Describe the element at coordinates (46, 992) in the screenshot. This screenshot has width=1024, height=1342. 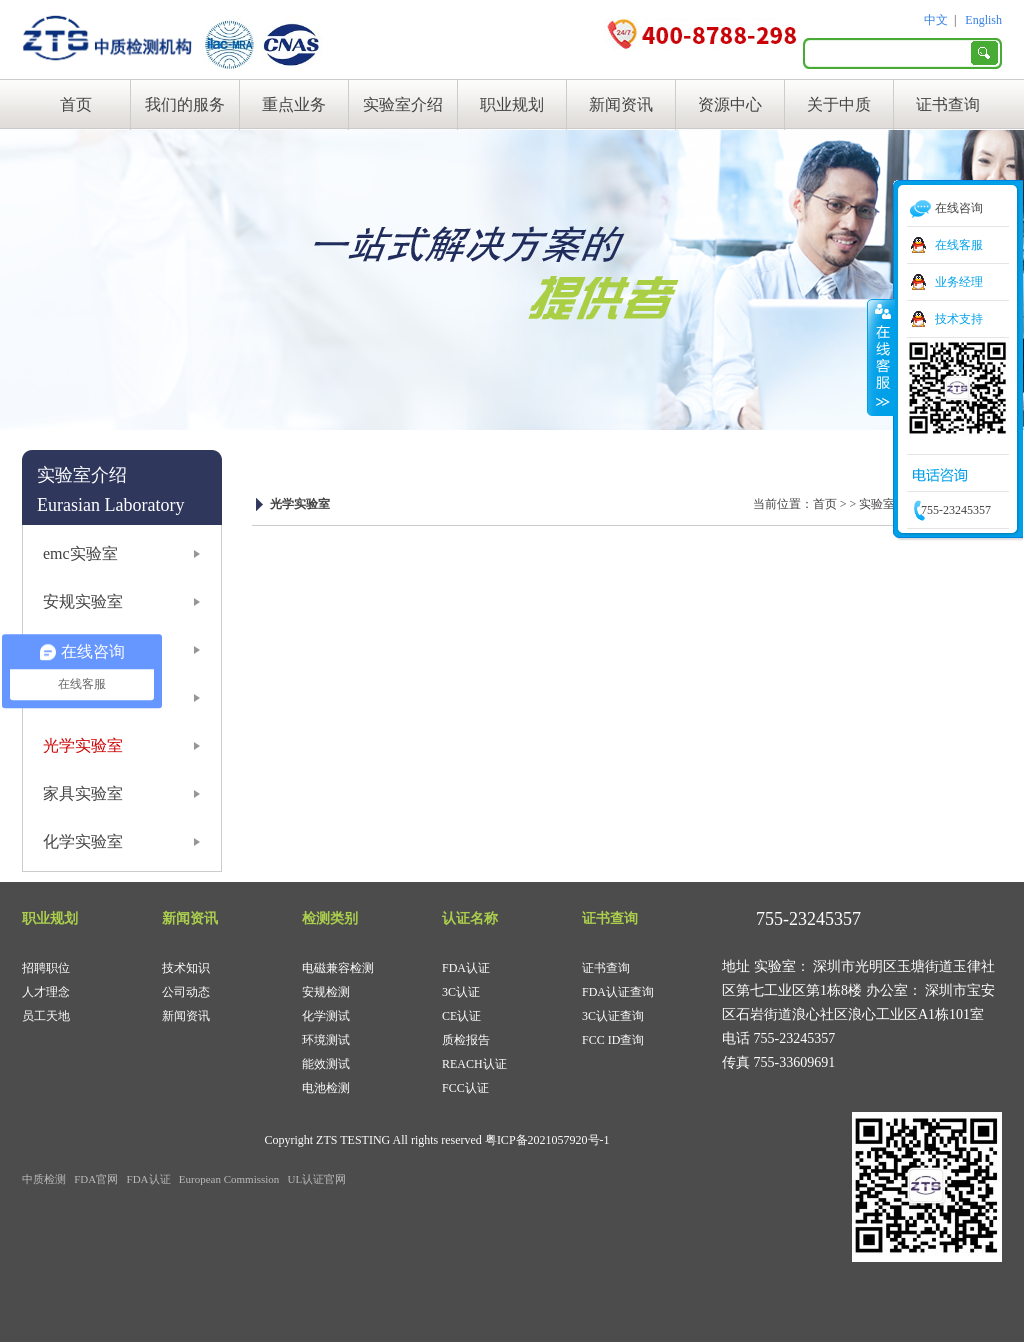
I see `人才理念` at that location.